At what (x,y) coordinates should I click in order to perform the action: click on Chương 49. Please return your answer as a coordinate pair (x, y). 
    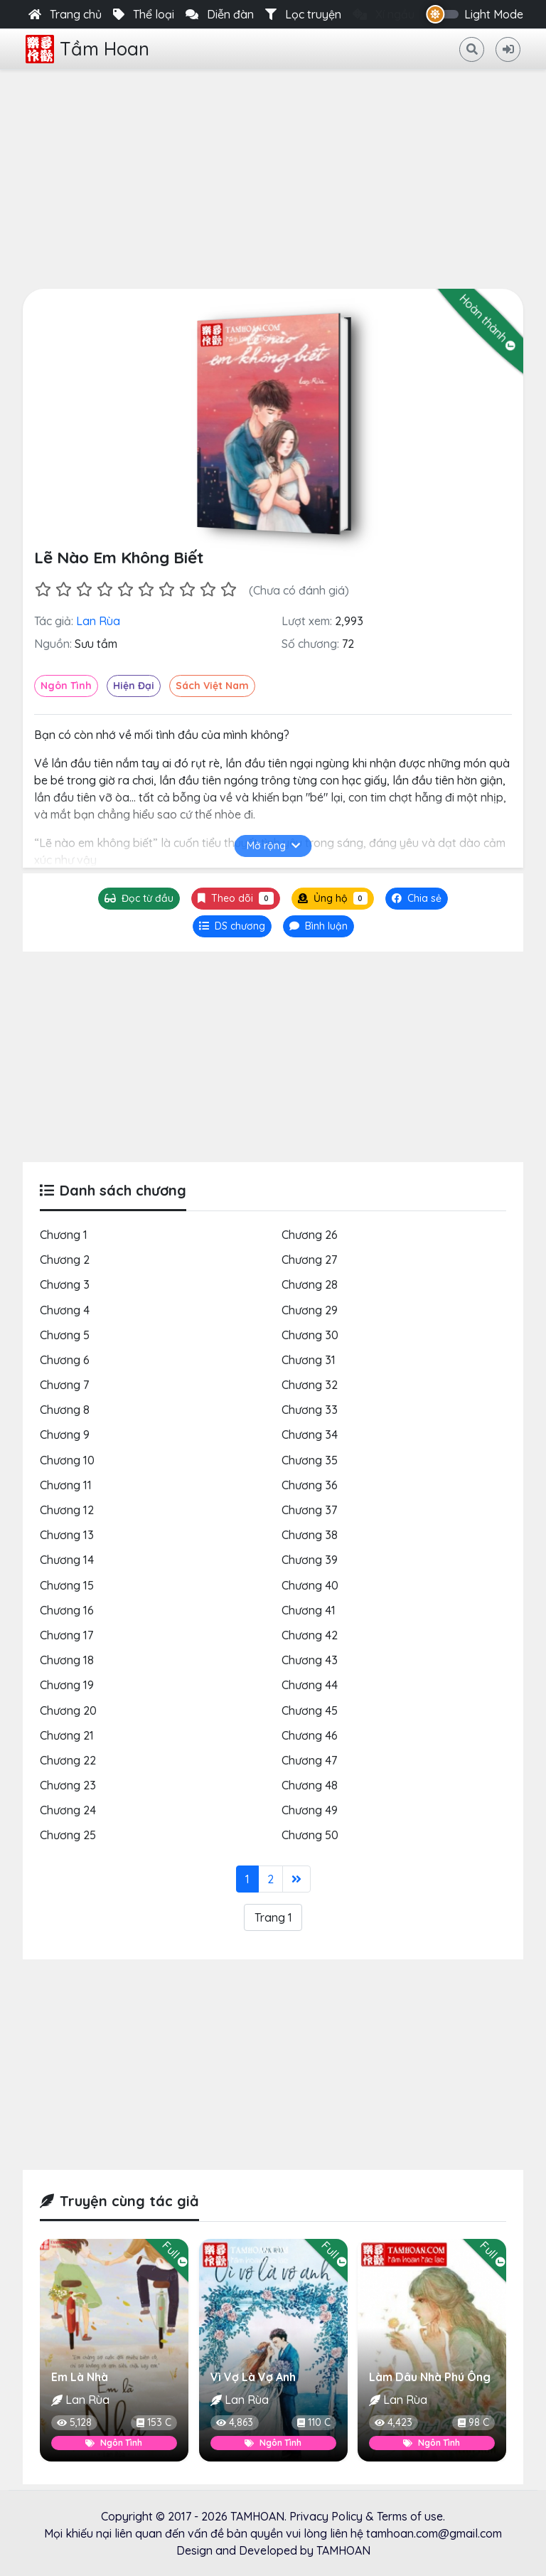
    Looking at the image, I should click on (310, 1811).